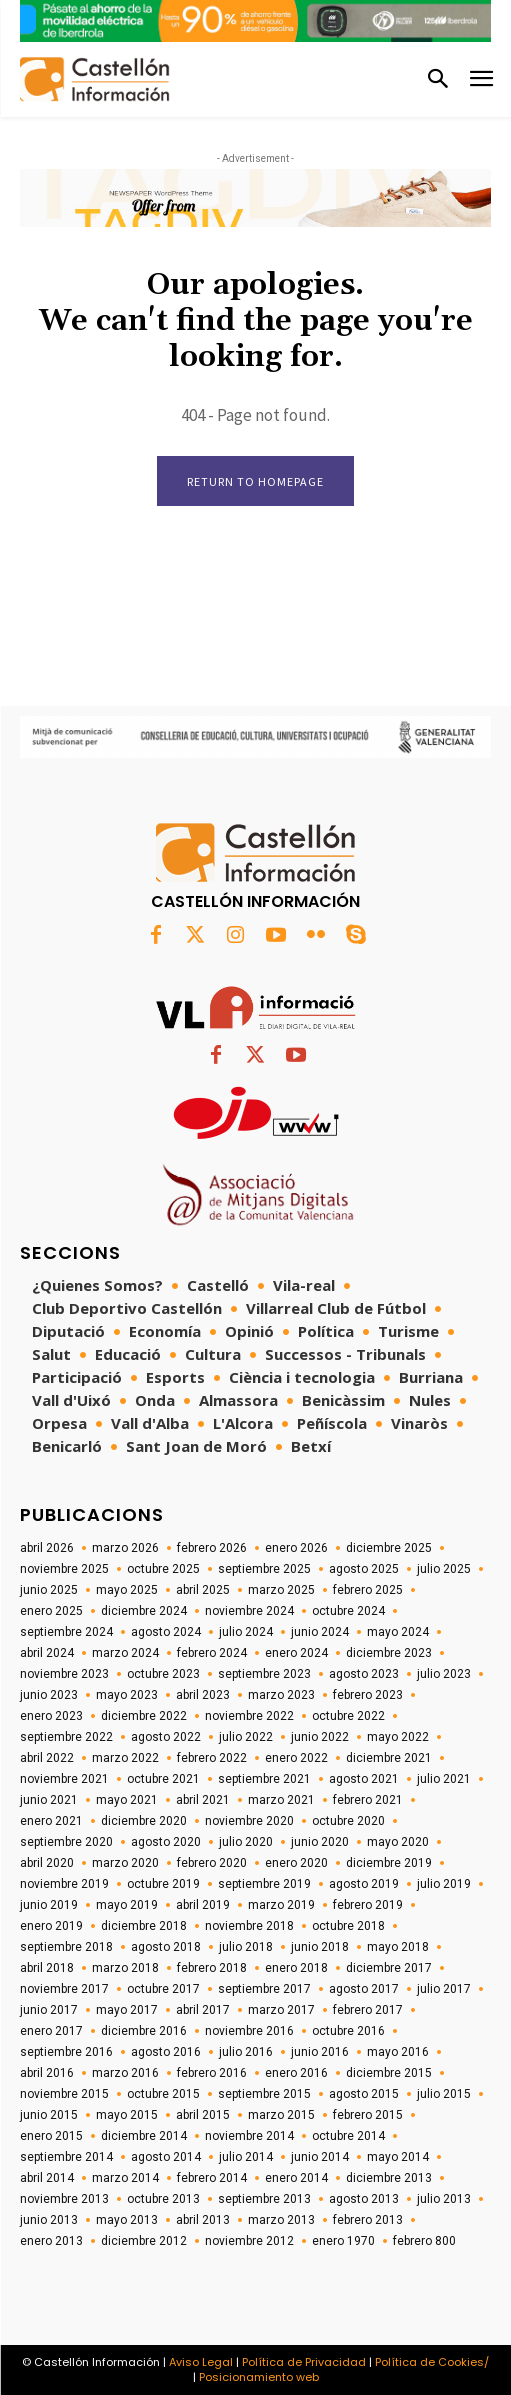 The image size is (511, 2395). I want to click on septiembre 2018, so click(66, 1947).